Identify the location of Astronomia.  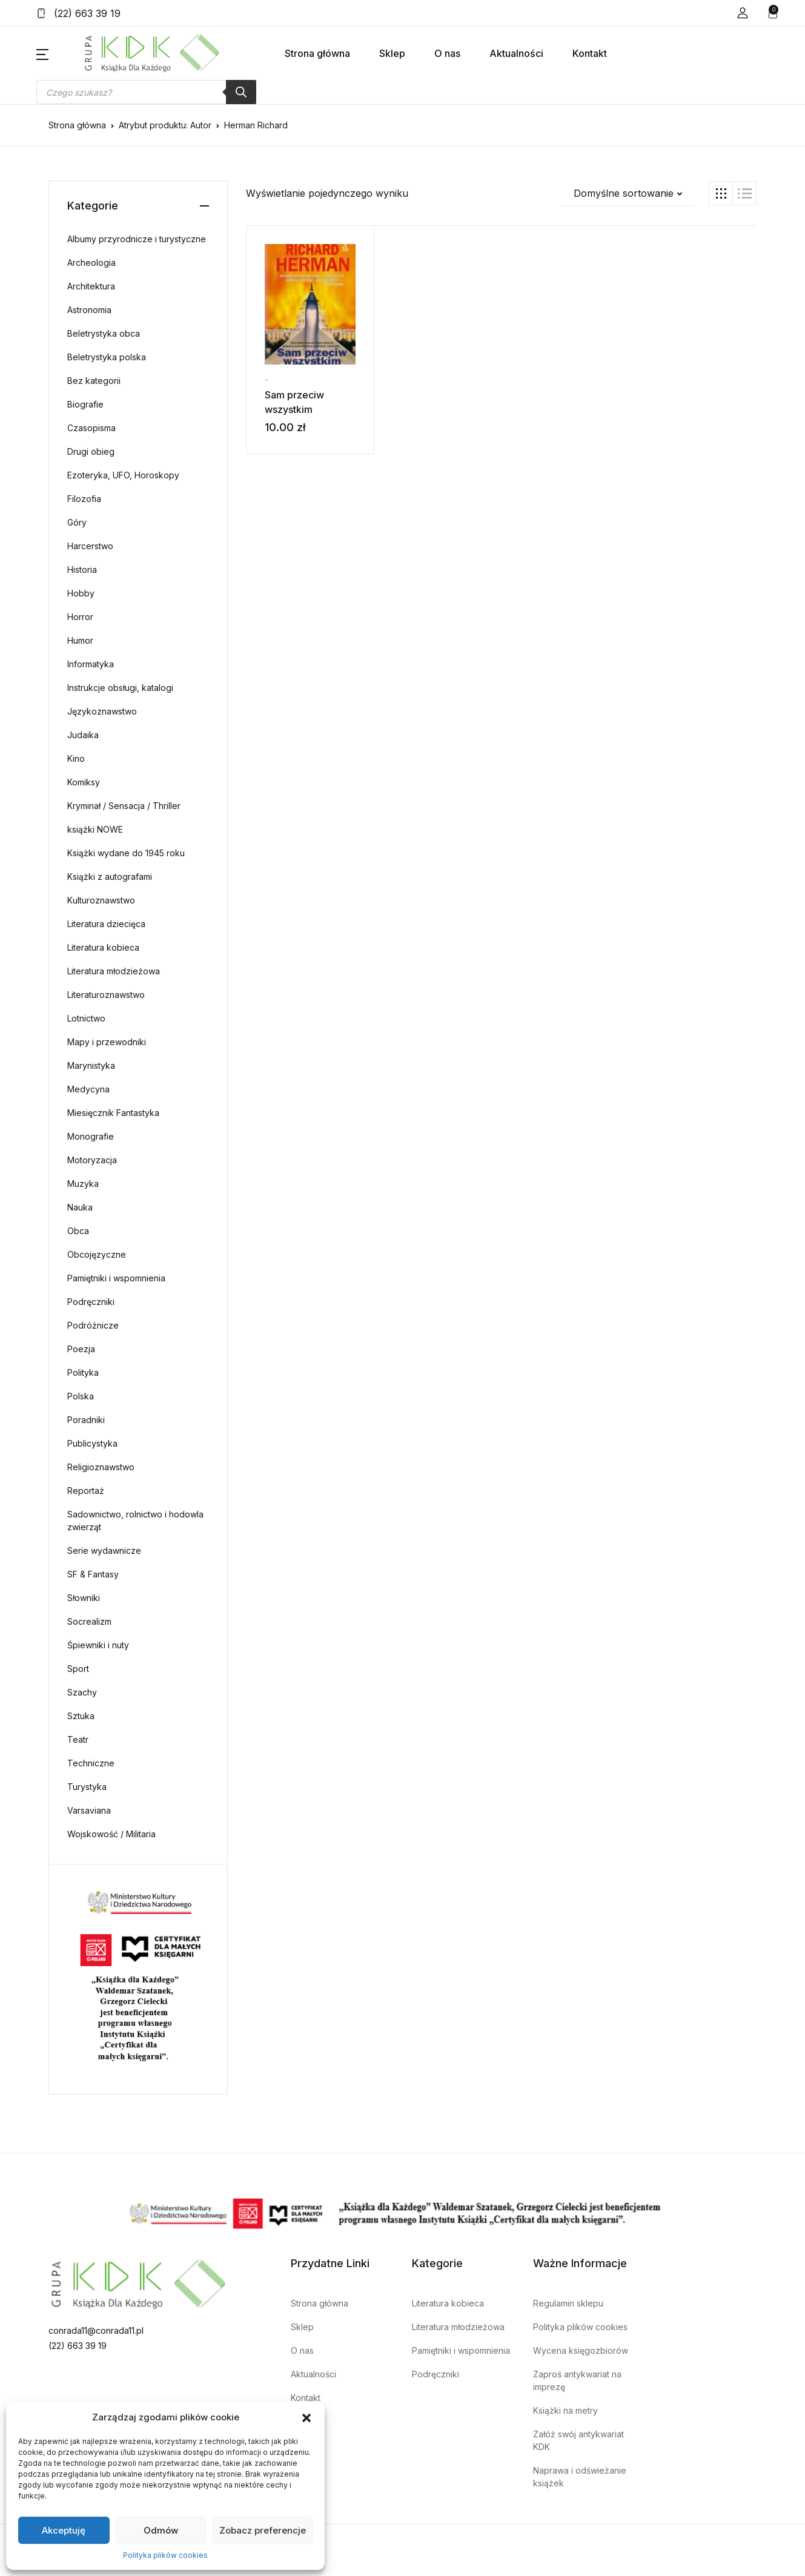
(89, 310).